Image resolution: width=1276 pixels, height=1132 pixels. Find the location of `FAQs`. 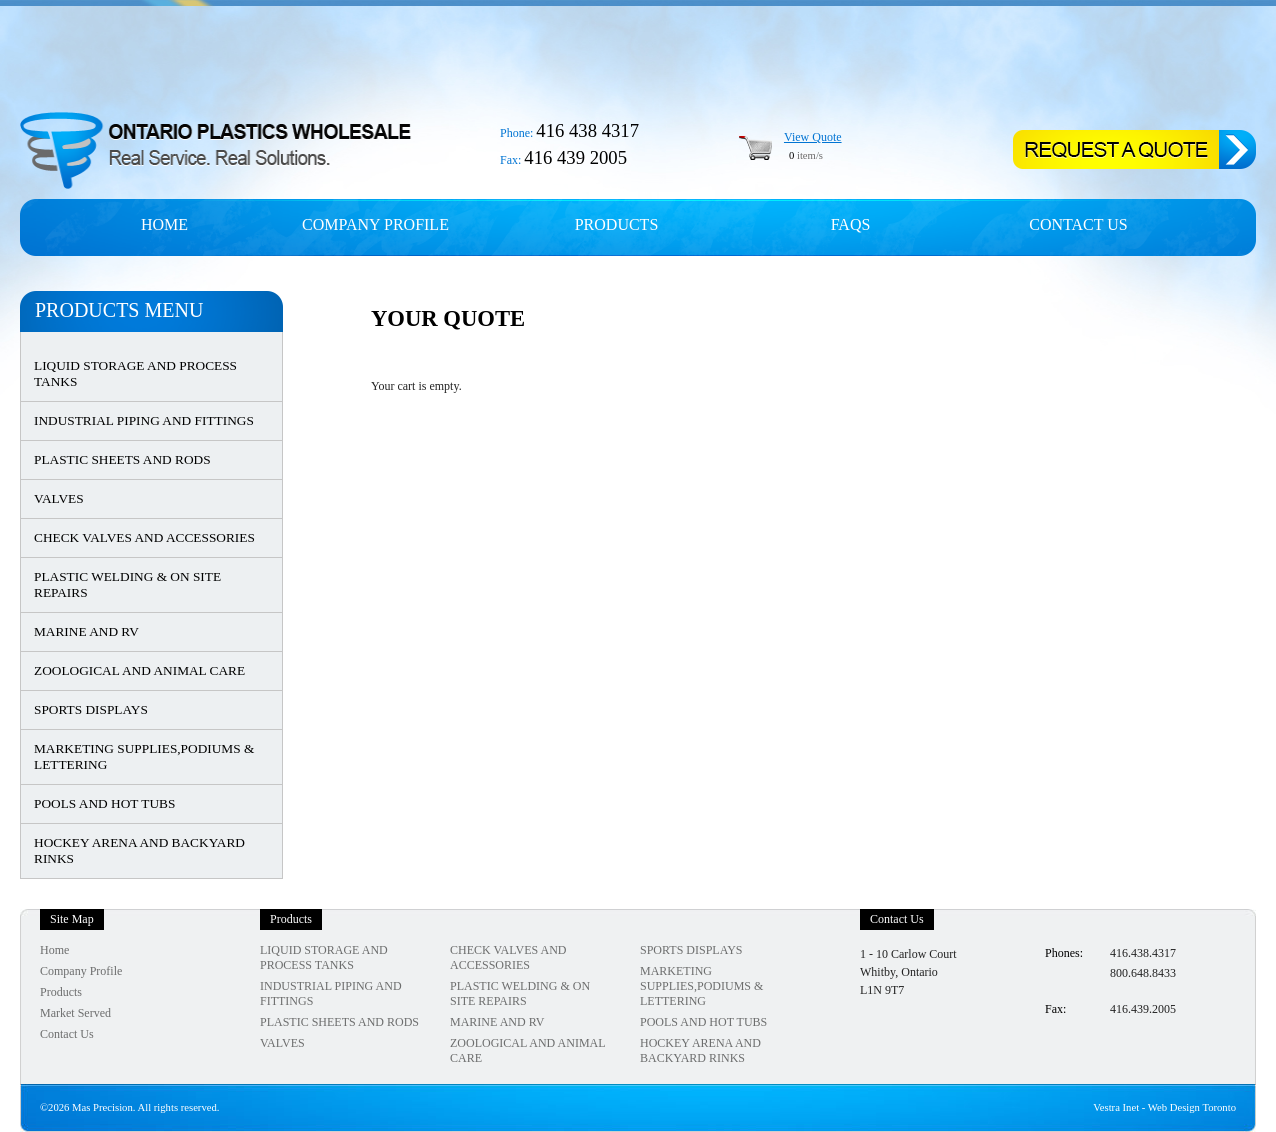

FAQs is located at coordinates (851, 224).